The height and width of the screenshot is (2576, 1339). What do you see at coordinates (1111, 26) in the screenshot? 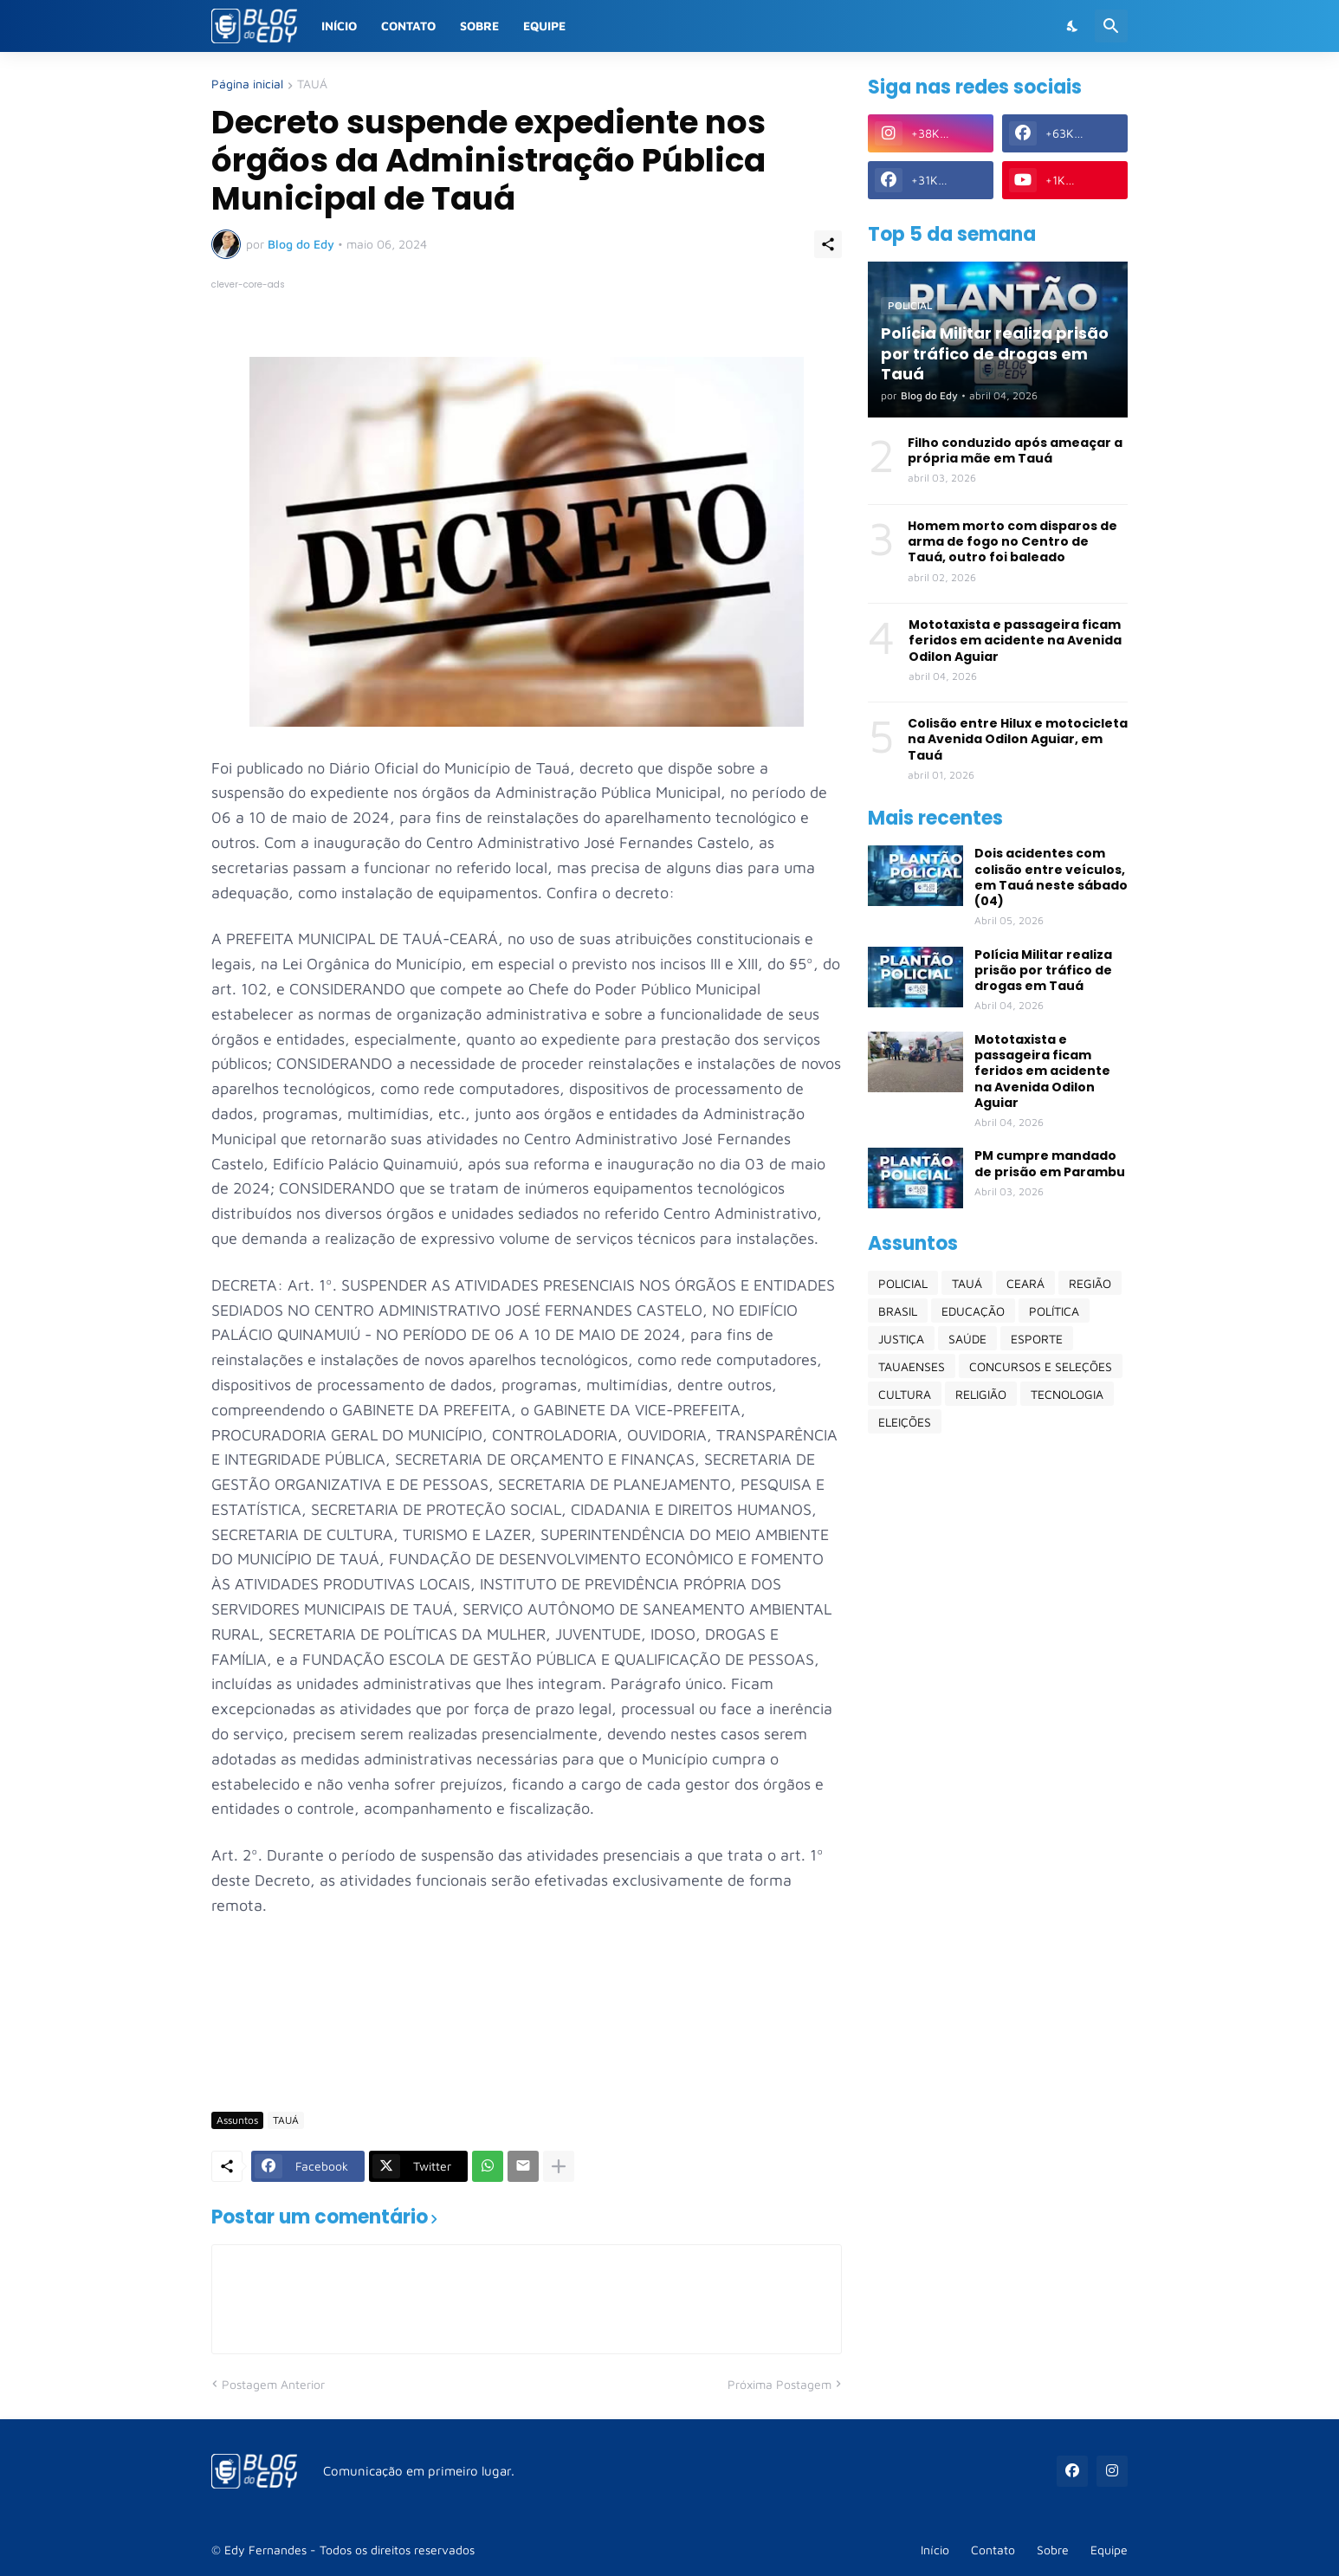
I see `[Pesquisar]` at bounding box center [1111, 26].